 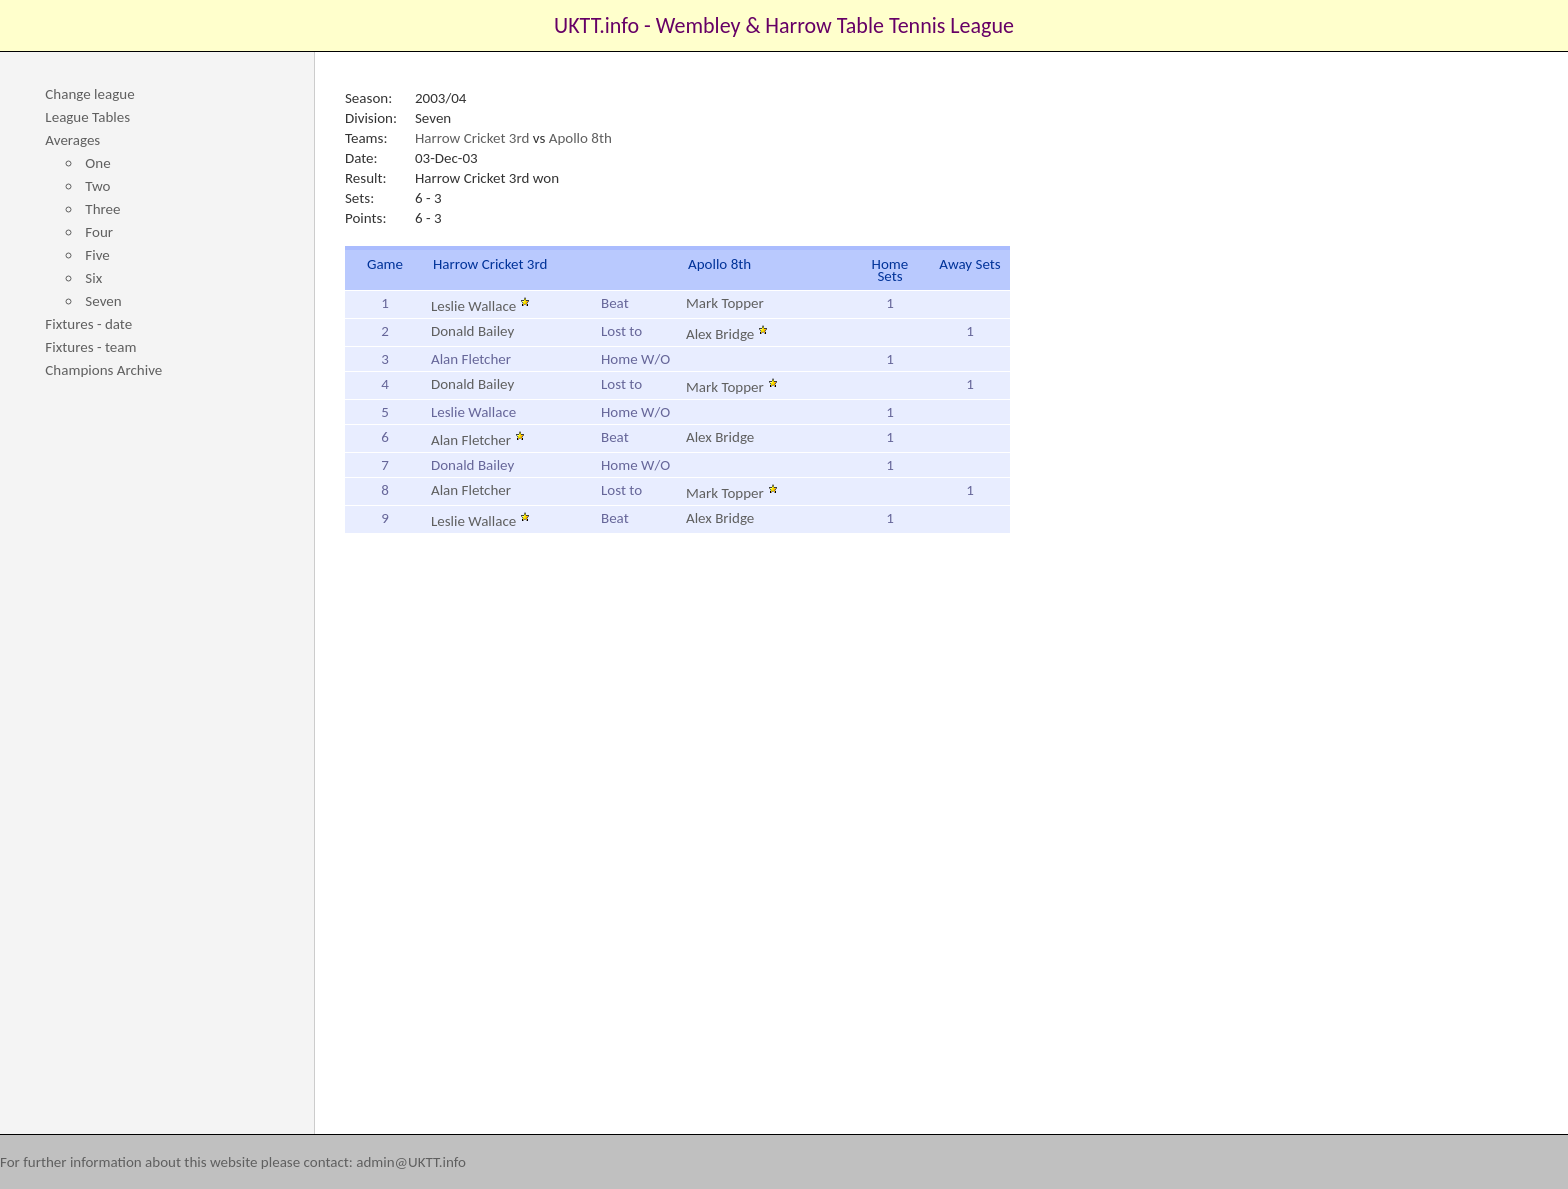 What do you see at coordinates (90, 347) in the screenshot?
I see `Fixtures - team` at bounding box center [90, 347].